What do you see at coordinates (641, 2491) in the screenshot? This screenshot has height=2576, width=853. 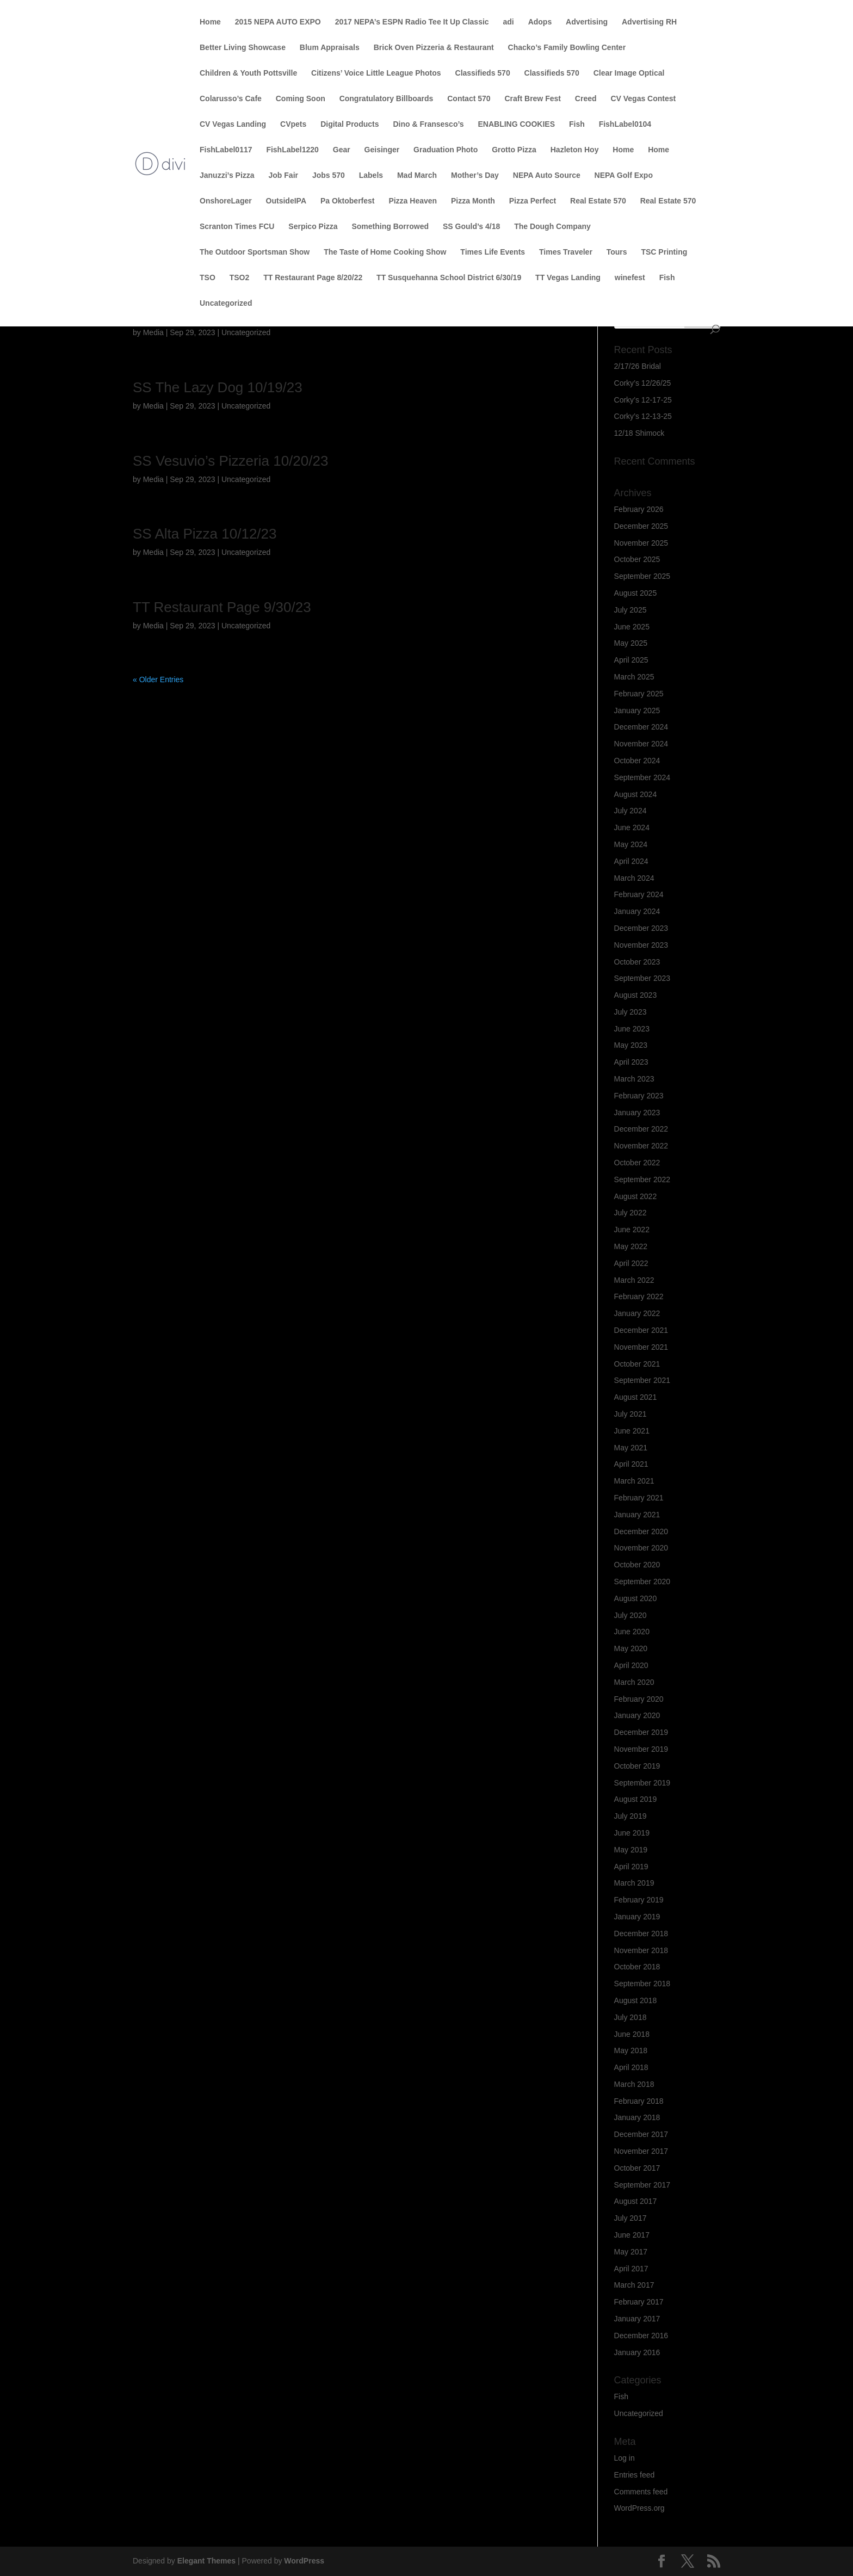 I see `Comments feed` at bounding box center [641, 2491].